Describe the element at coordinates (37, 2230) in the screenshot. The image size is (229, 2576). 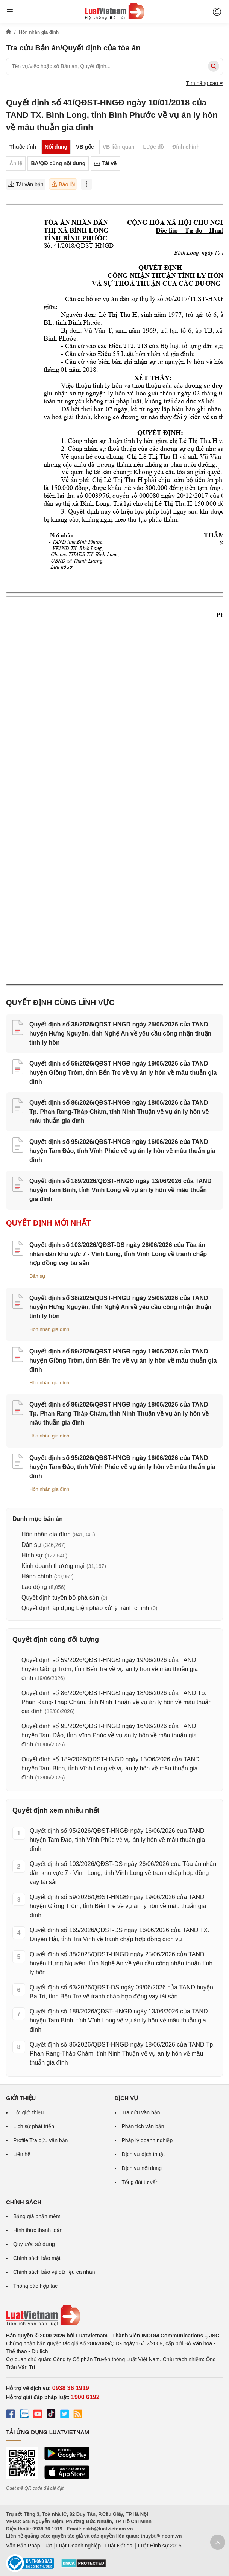
I see `Hình thức thanh toán` at that location.